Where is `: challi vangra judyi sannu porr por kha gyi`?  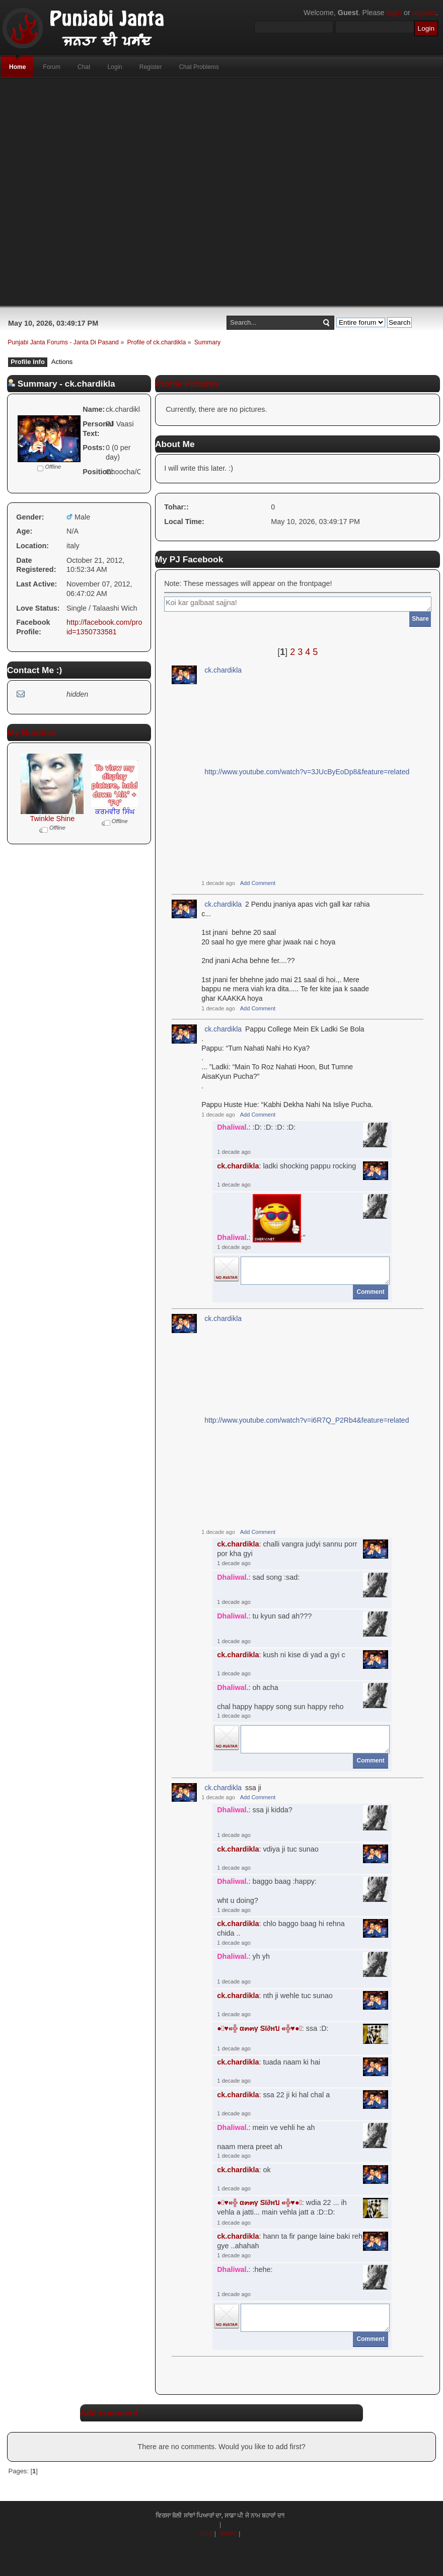 : challi vangra judyi sannu porr por kha gyi is located at coordinates (287, 1549).